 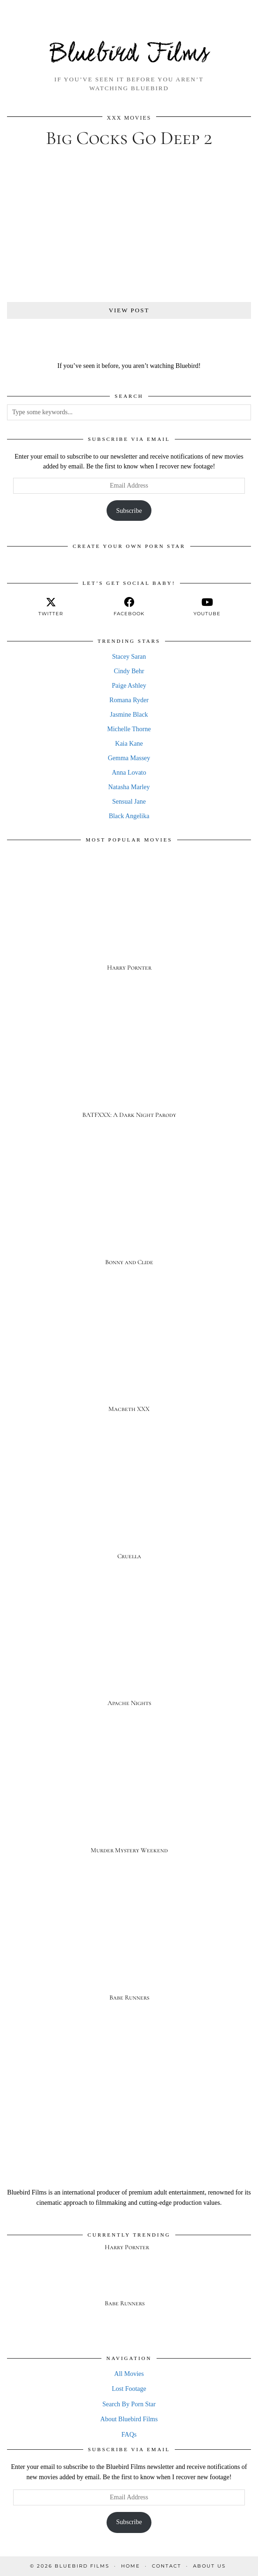 What do you see at coordinates (129, 671) in the screenshot?
I see `Cindy Behr` at bounding box center [129, 671].